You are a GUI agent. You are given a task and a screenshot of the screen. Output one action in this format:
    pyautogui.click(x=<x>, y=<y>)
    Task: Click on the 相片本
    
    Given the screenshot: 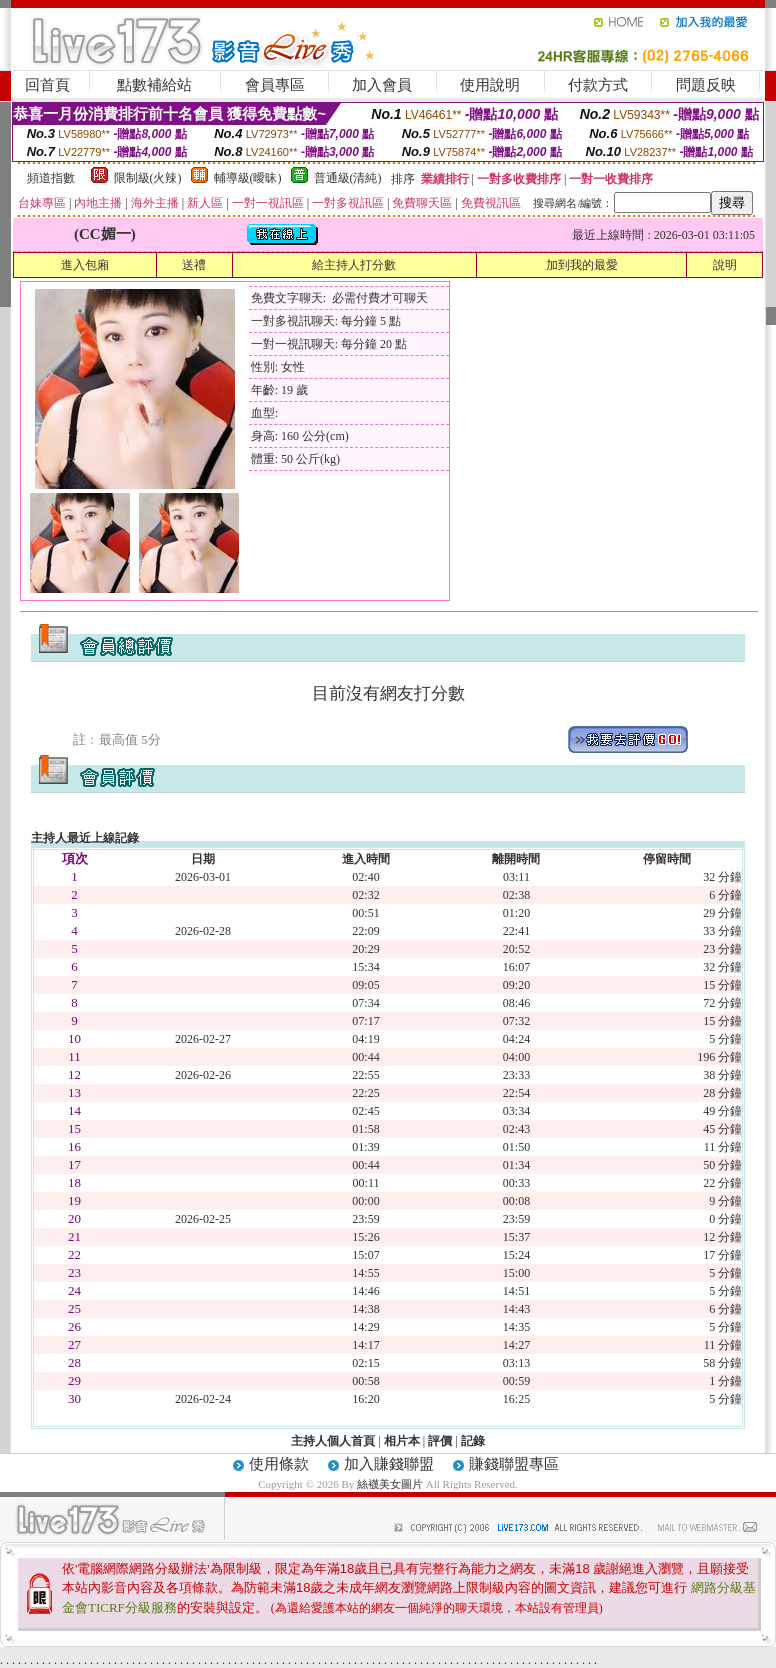 What is the action you would take?
    pyautogui.click(x=402, y=1441)
    